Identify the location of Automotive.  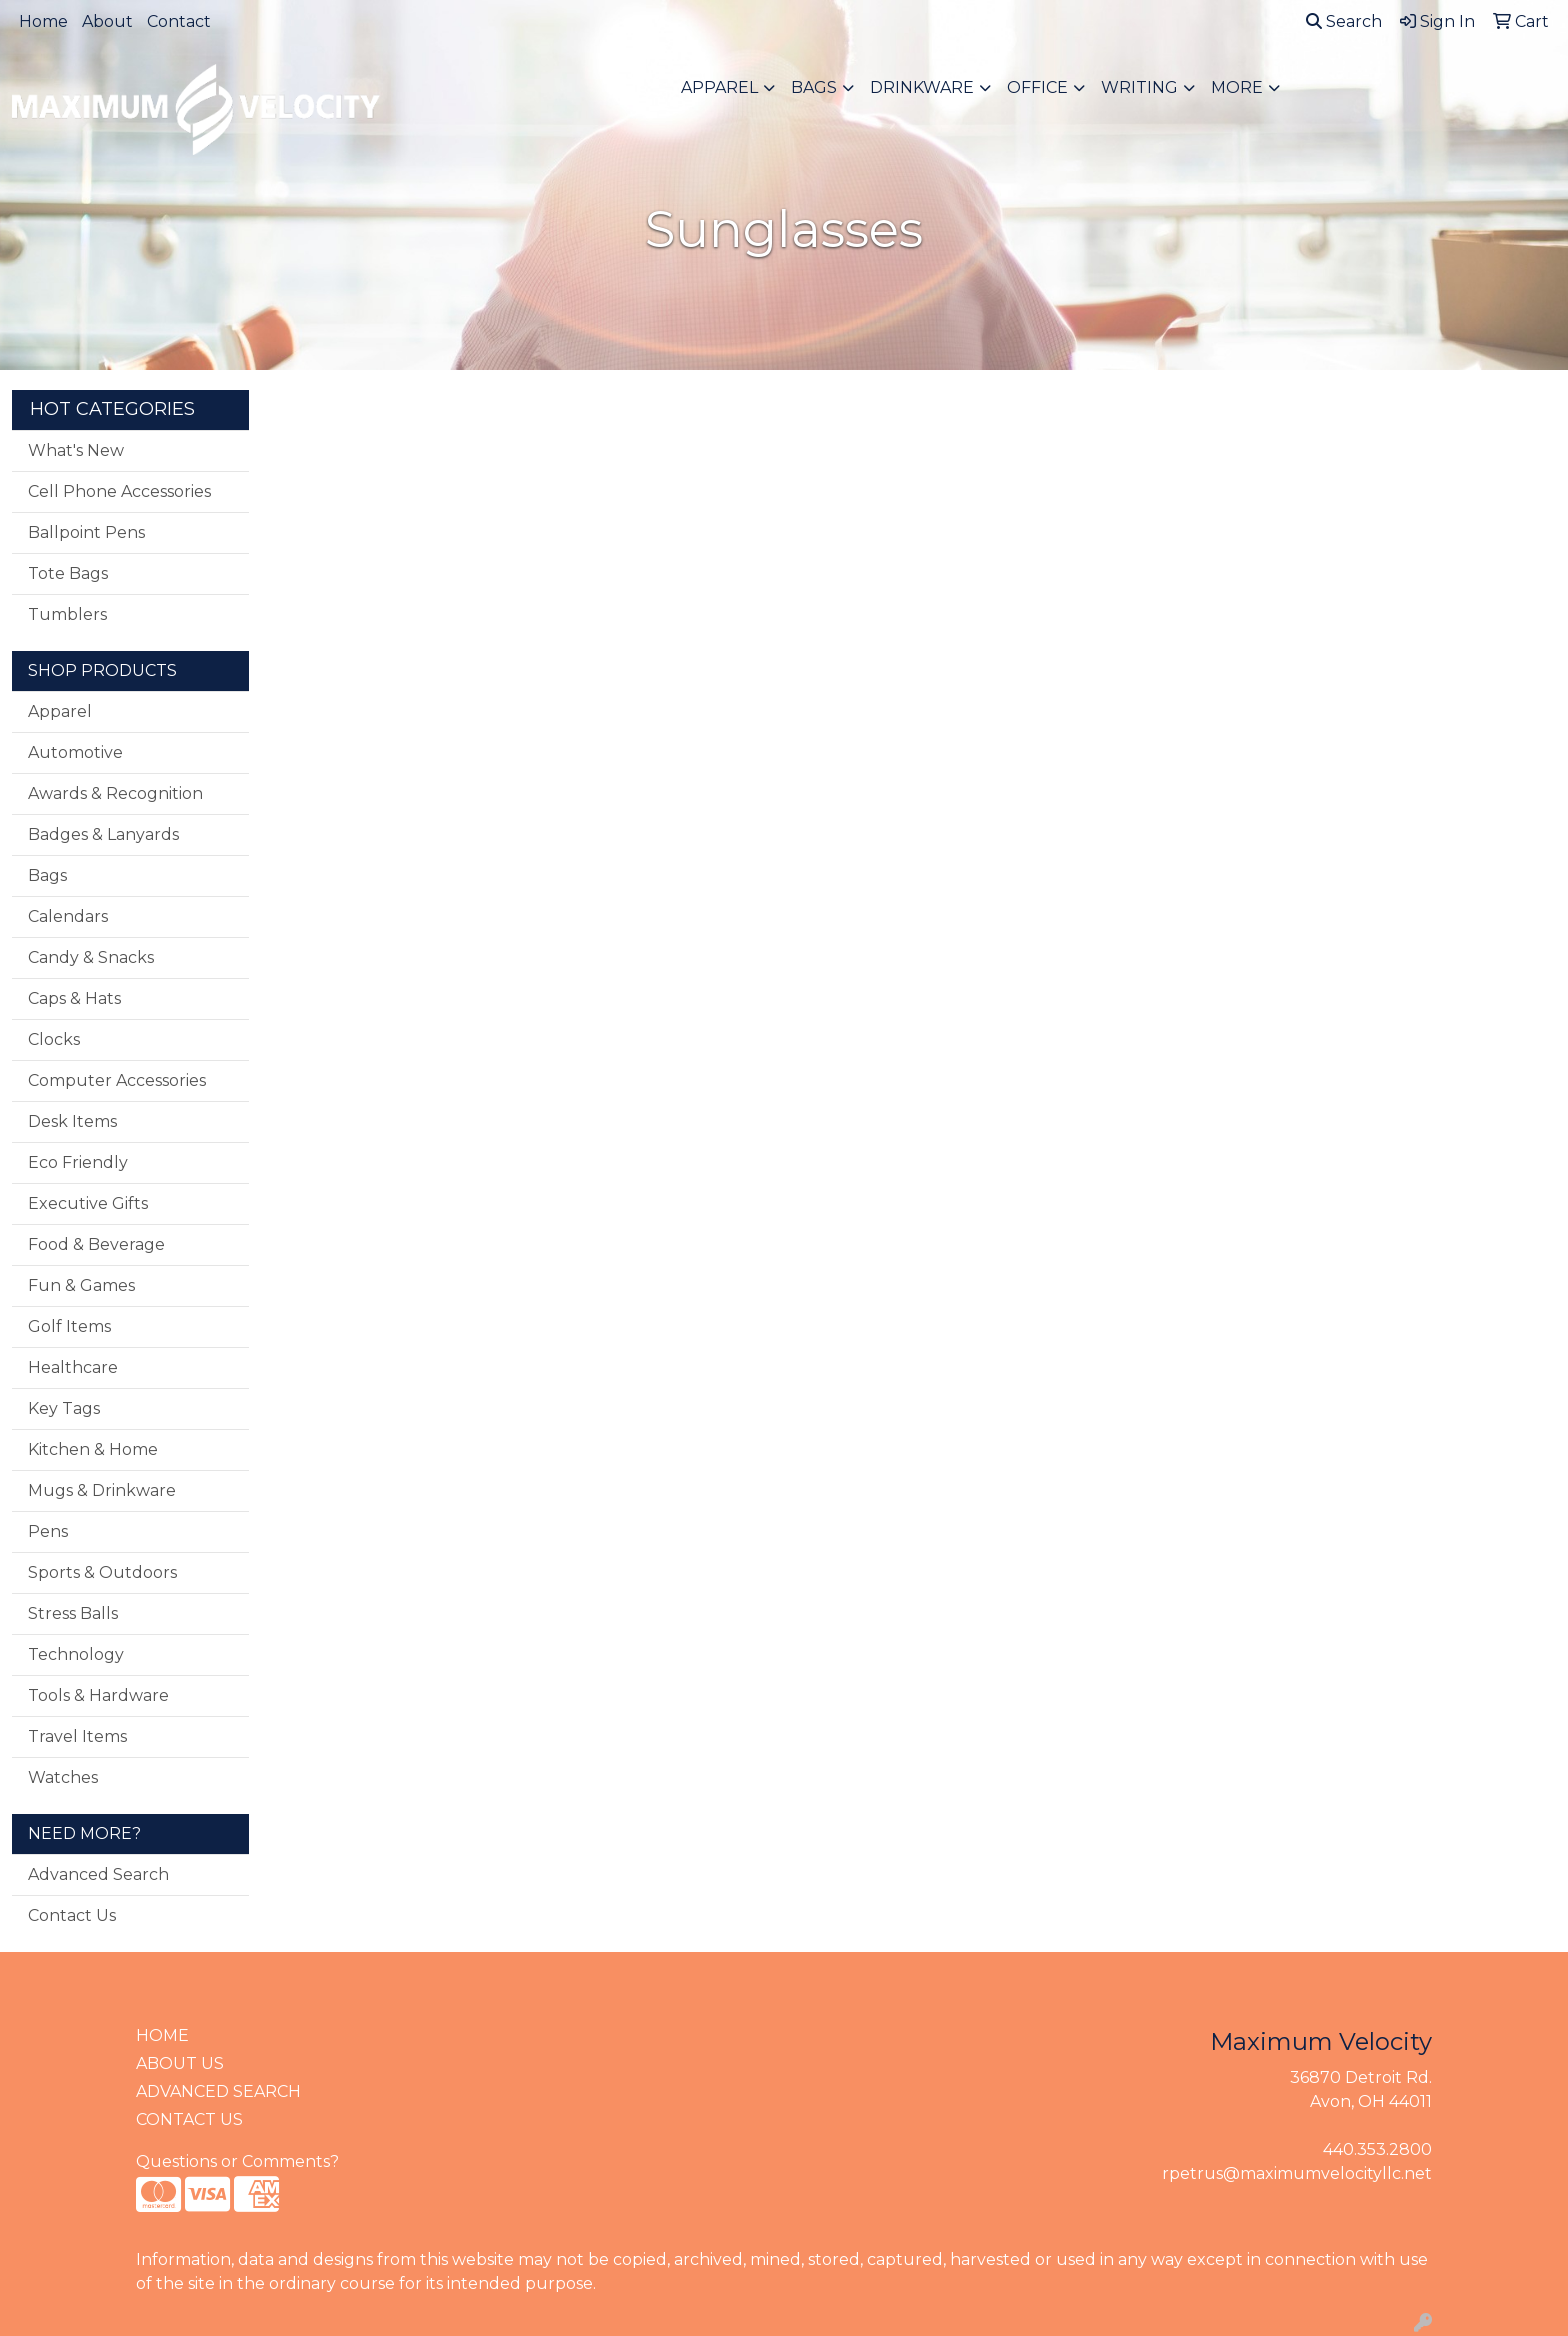
(75, 752).